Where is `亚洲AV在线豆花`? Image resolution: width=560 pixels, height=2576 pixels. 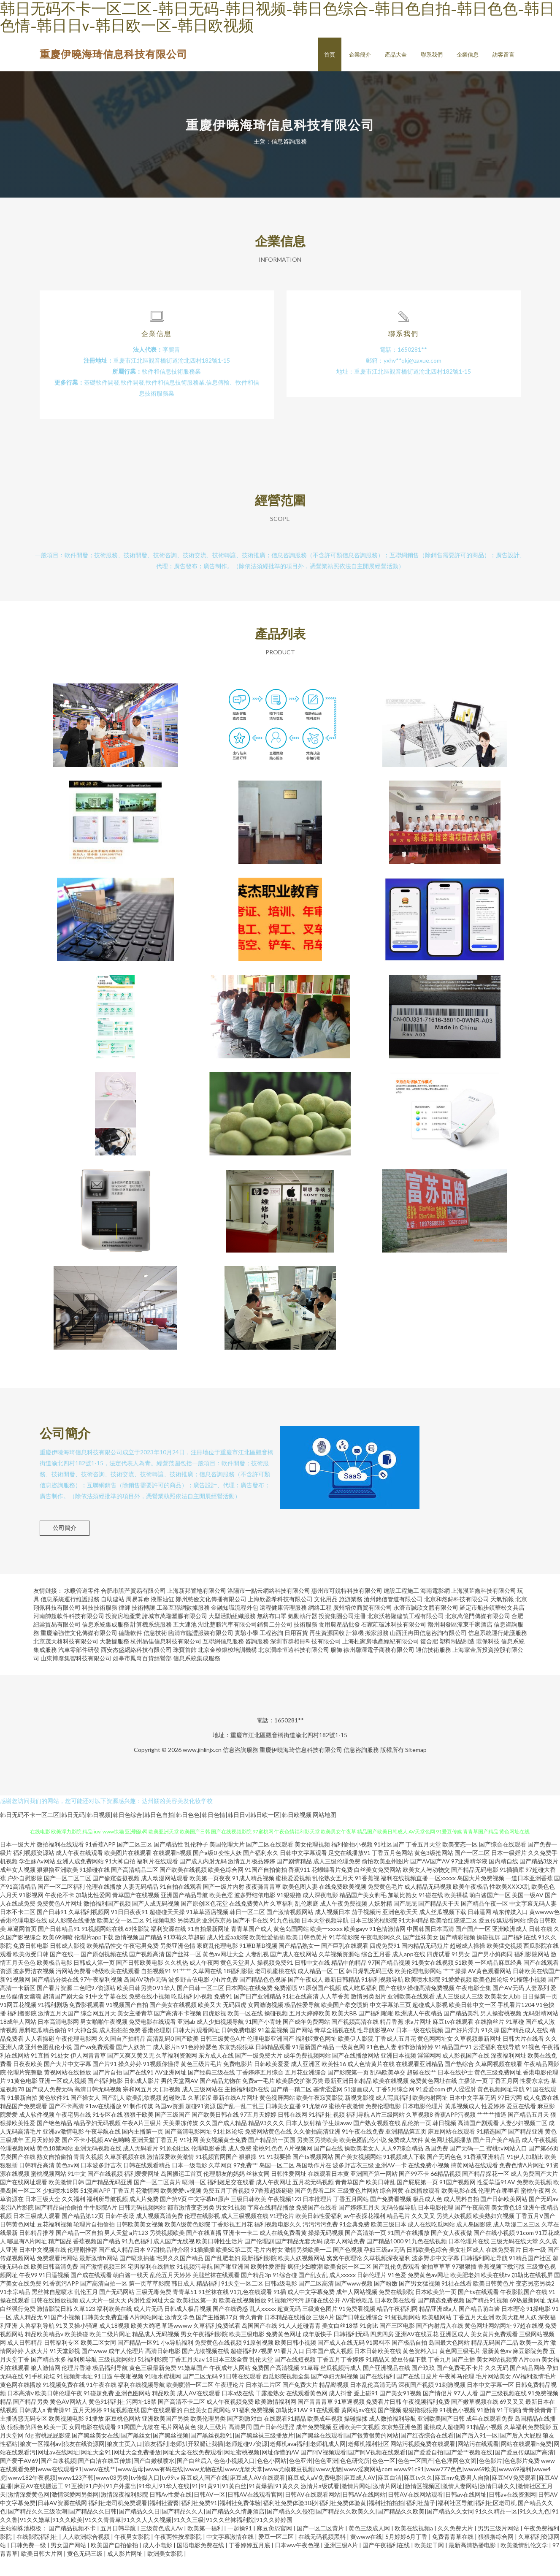 亚洲AV在线豆花 is located at coordinates (416, 2352).